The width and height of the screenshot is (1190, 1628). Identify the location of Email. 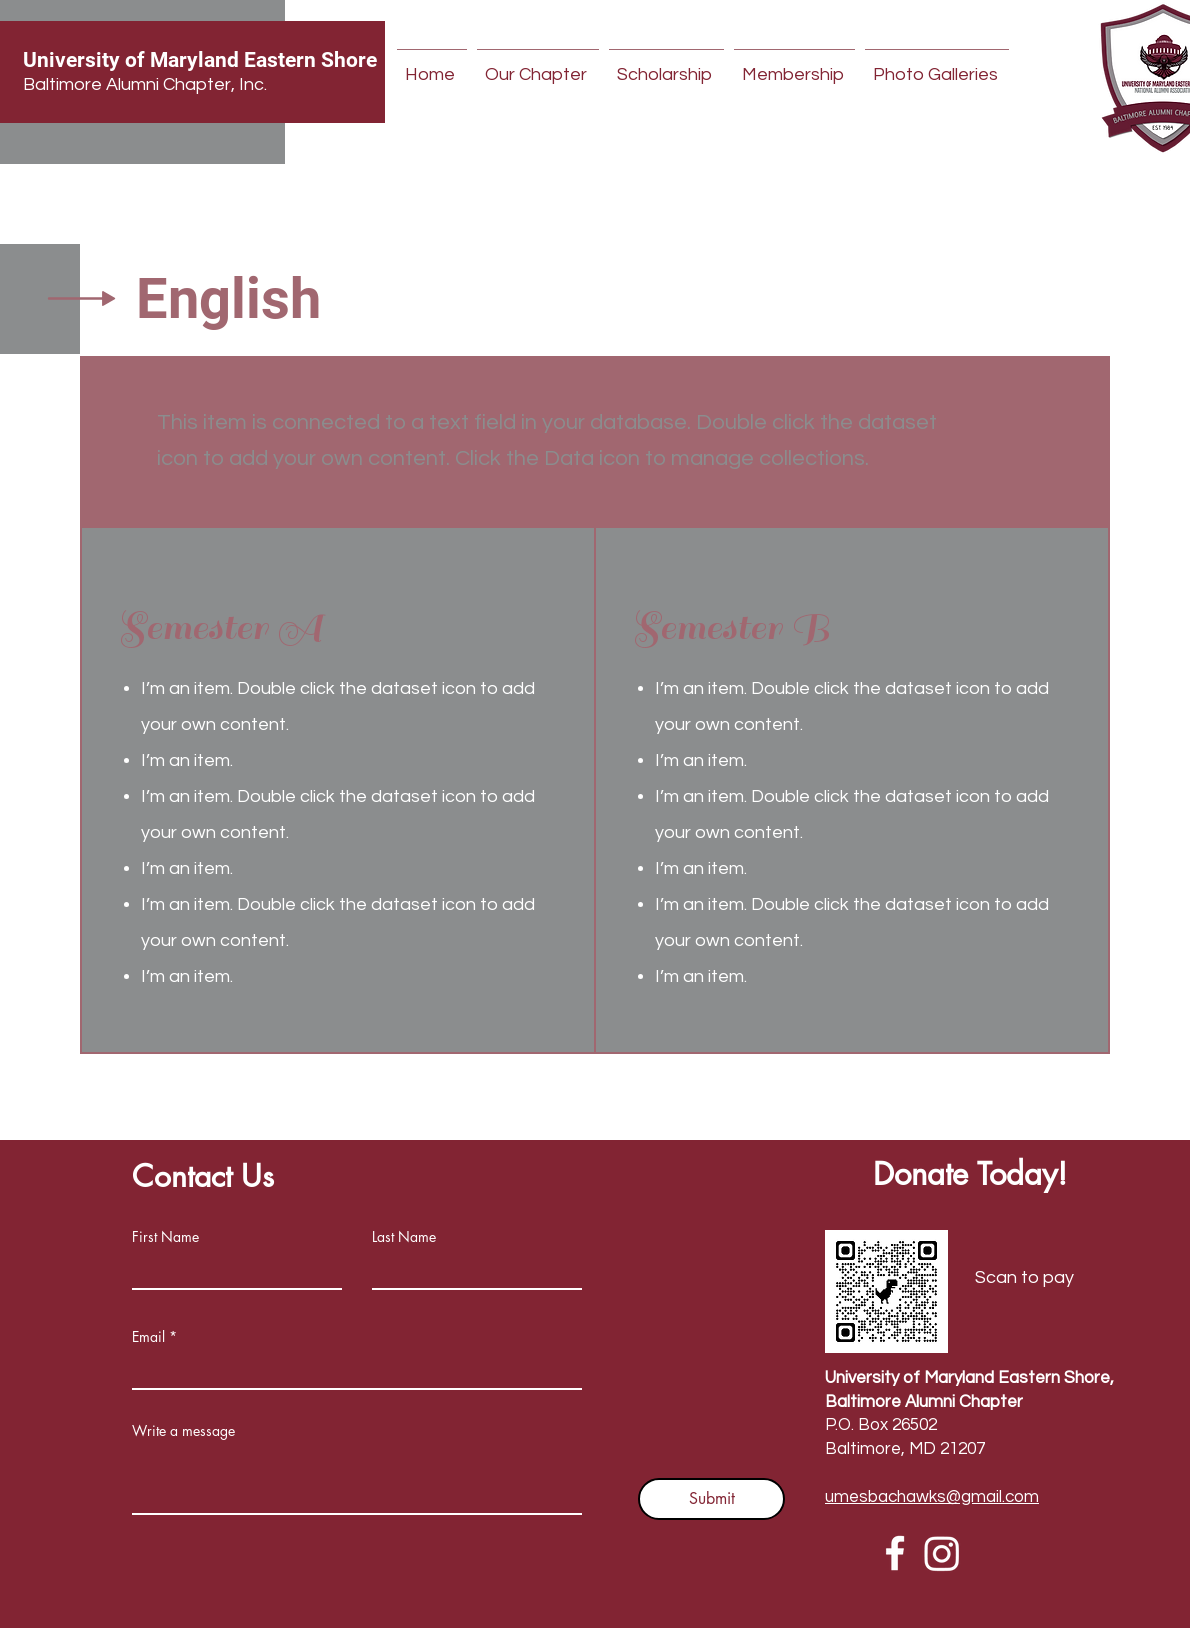
(148, 1337).